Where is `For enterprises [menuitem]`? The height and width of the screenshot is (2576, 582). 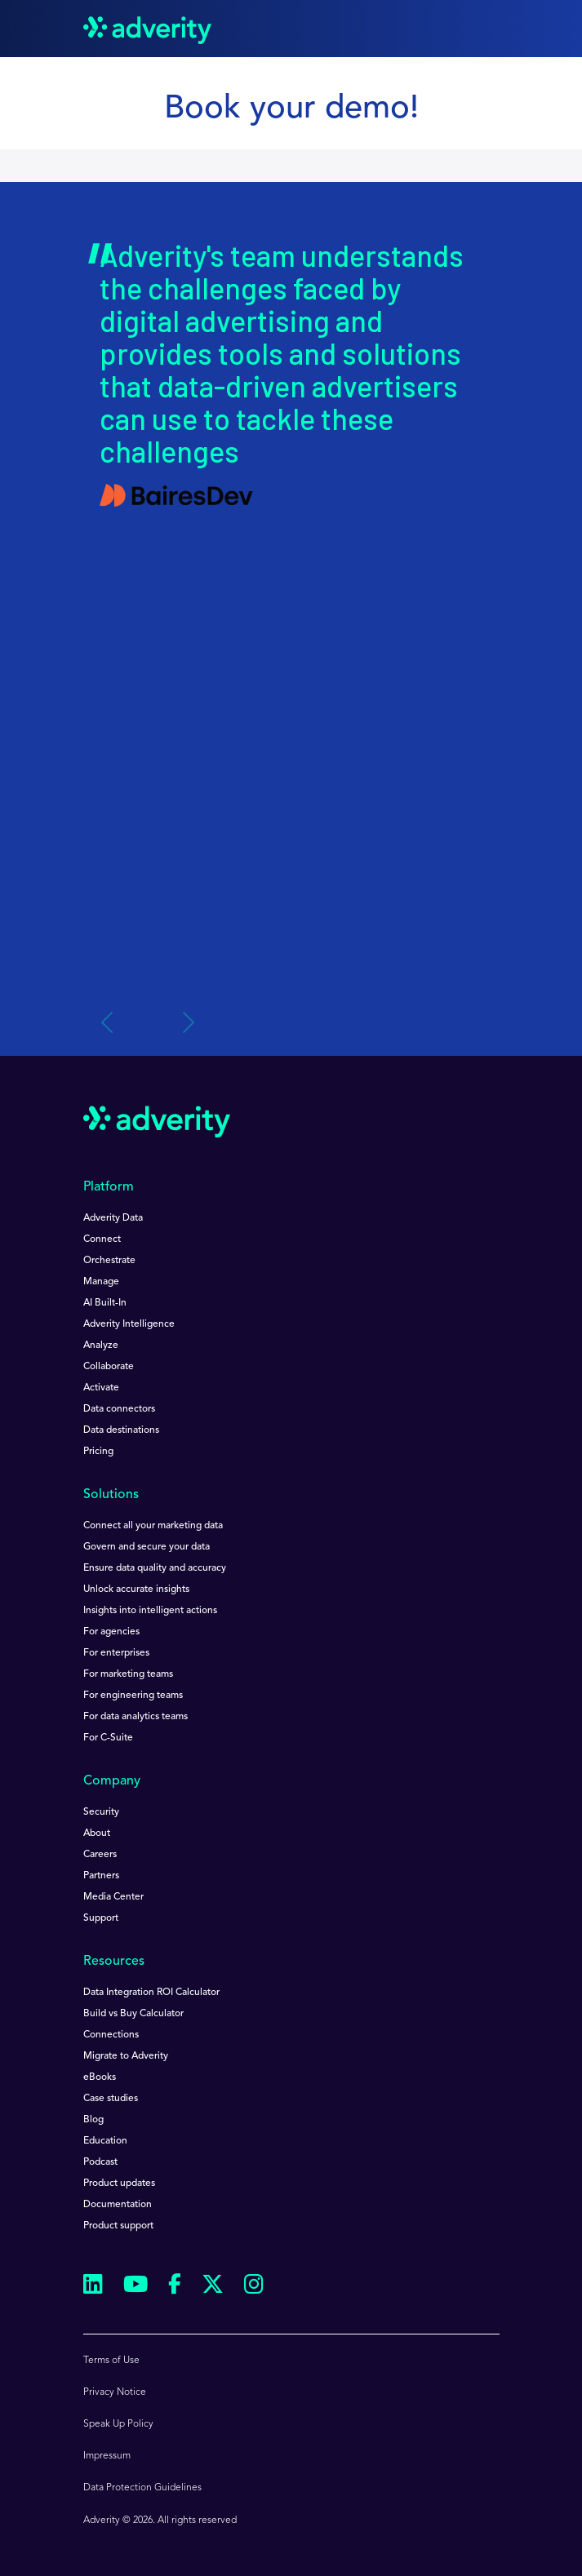
For enterprises [menuitem] is located at coordinates (116, 1653).